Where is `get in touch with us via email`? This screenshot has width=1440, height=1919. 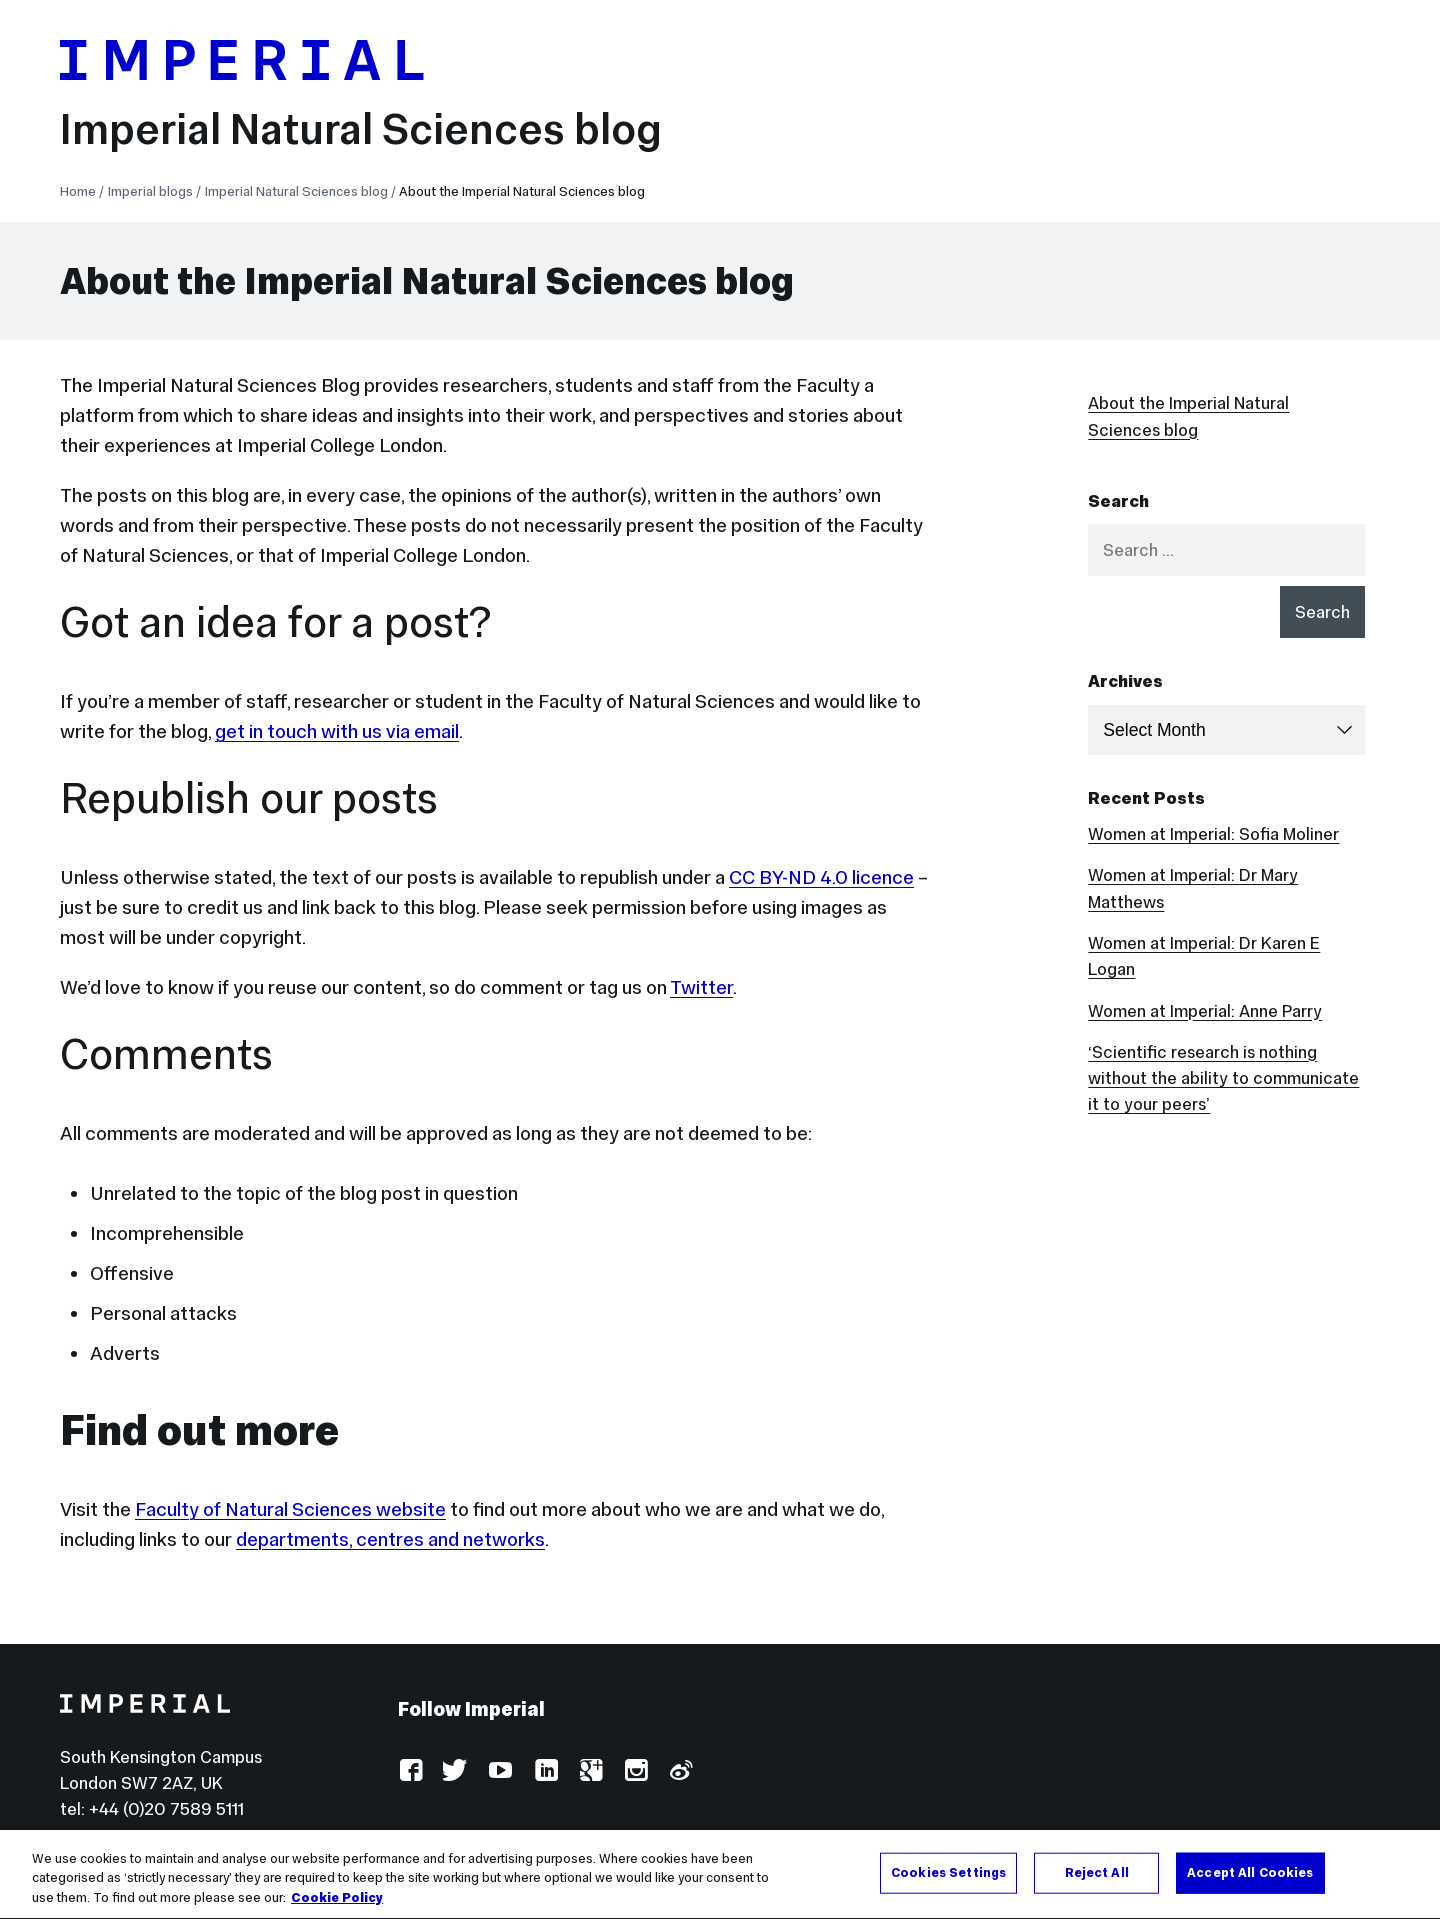
get in touch with us via email is located at coordinates (337, 731).